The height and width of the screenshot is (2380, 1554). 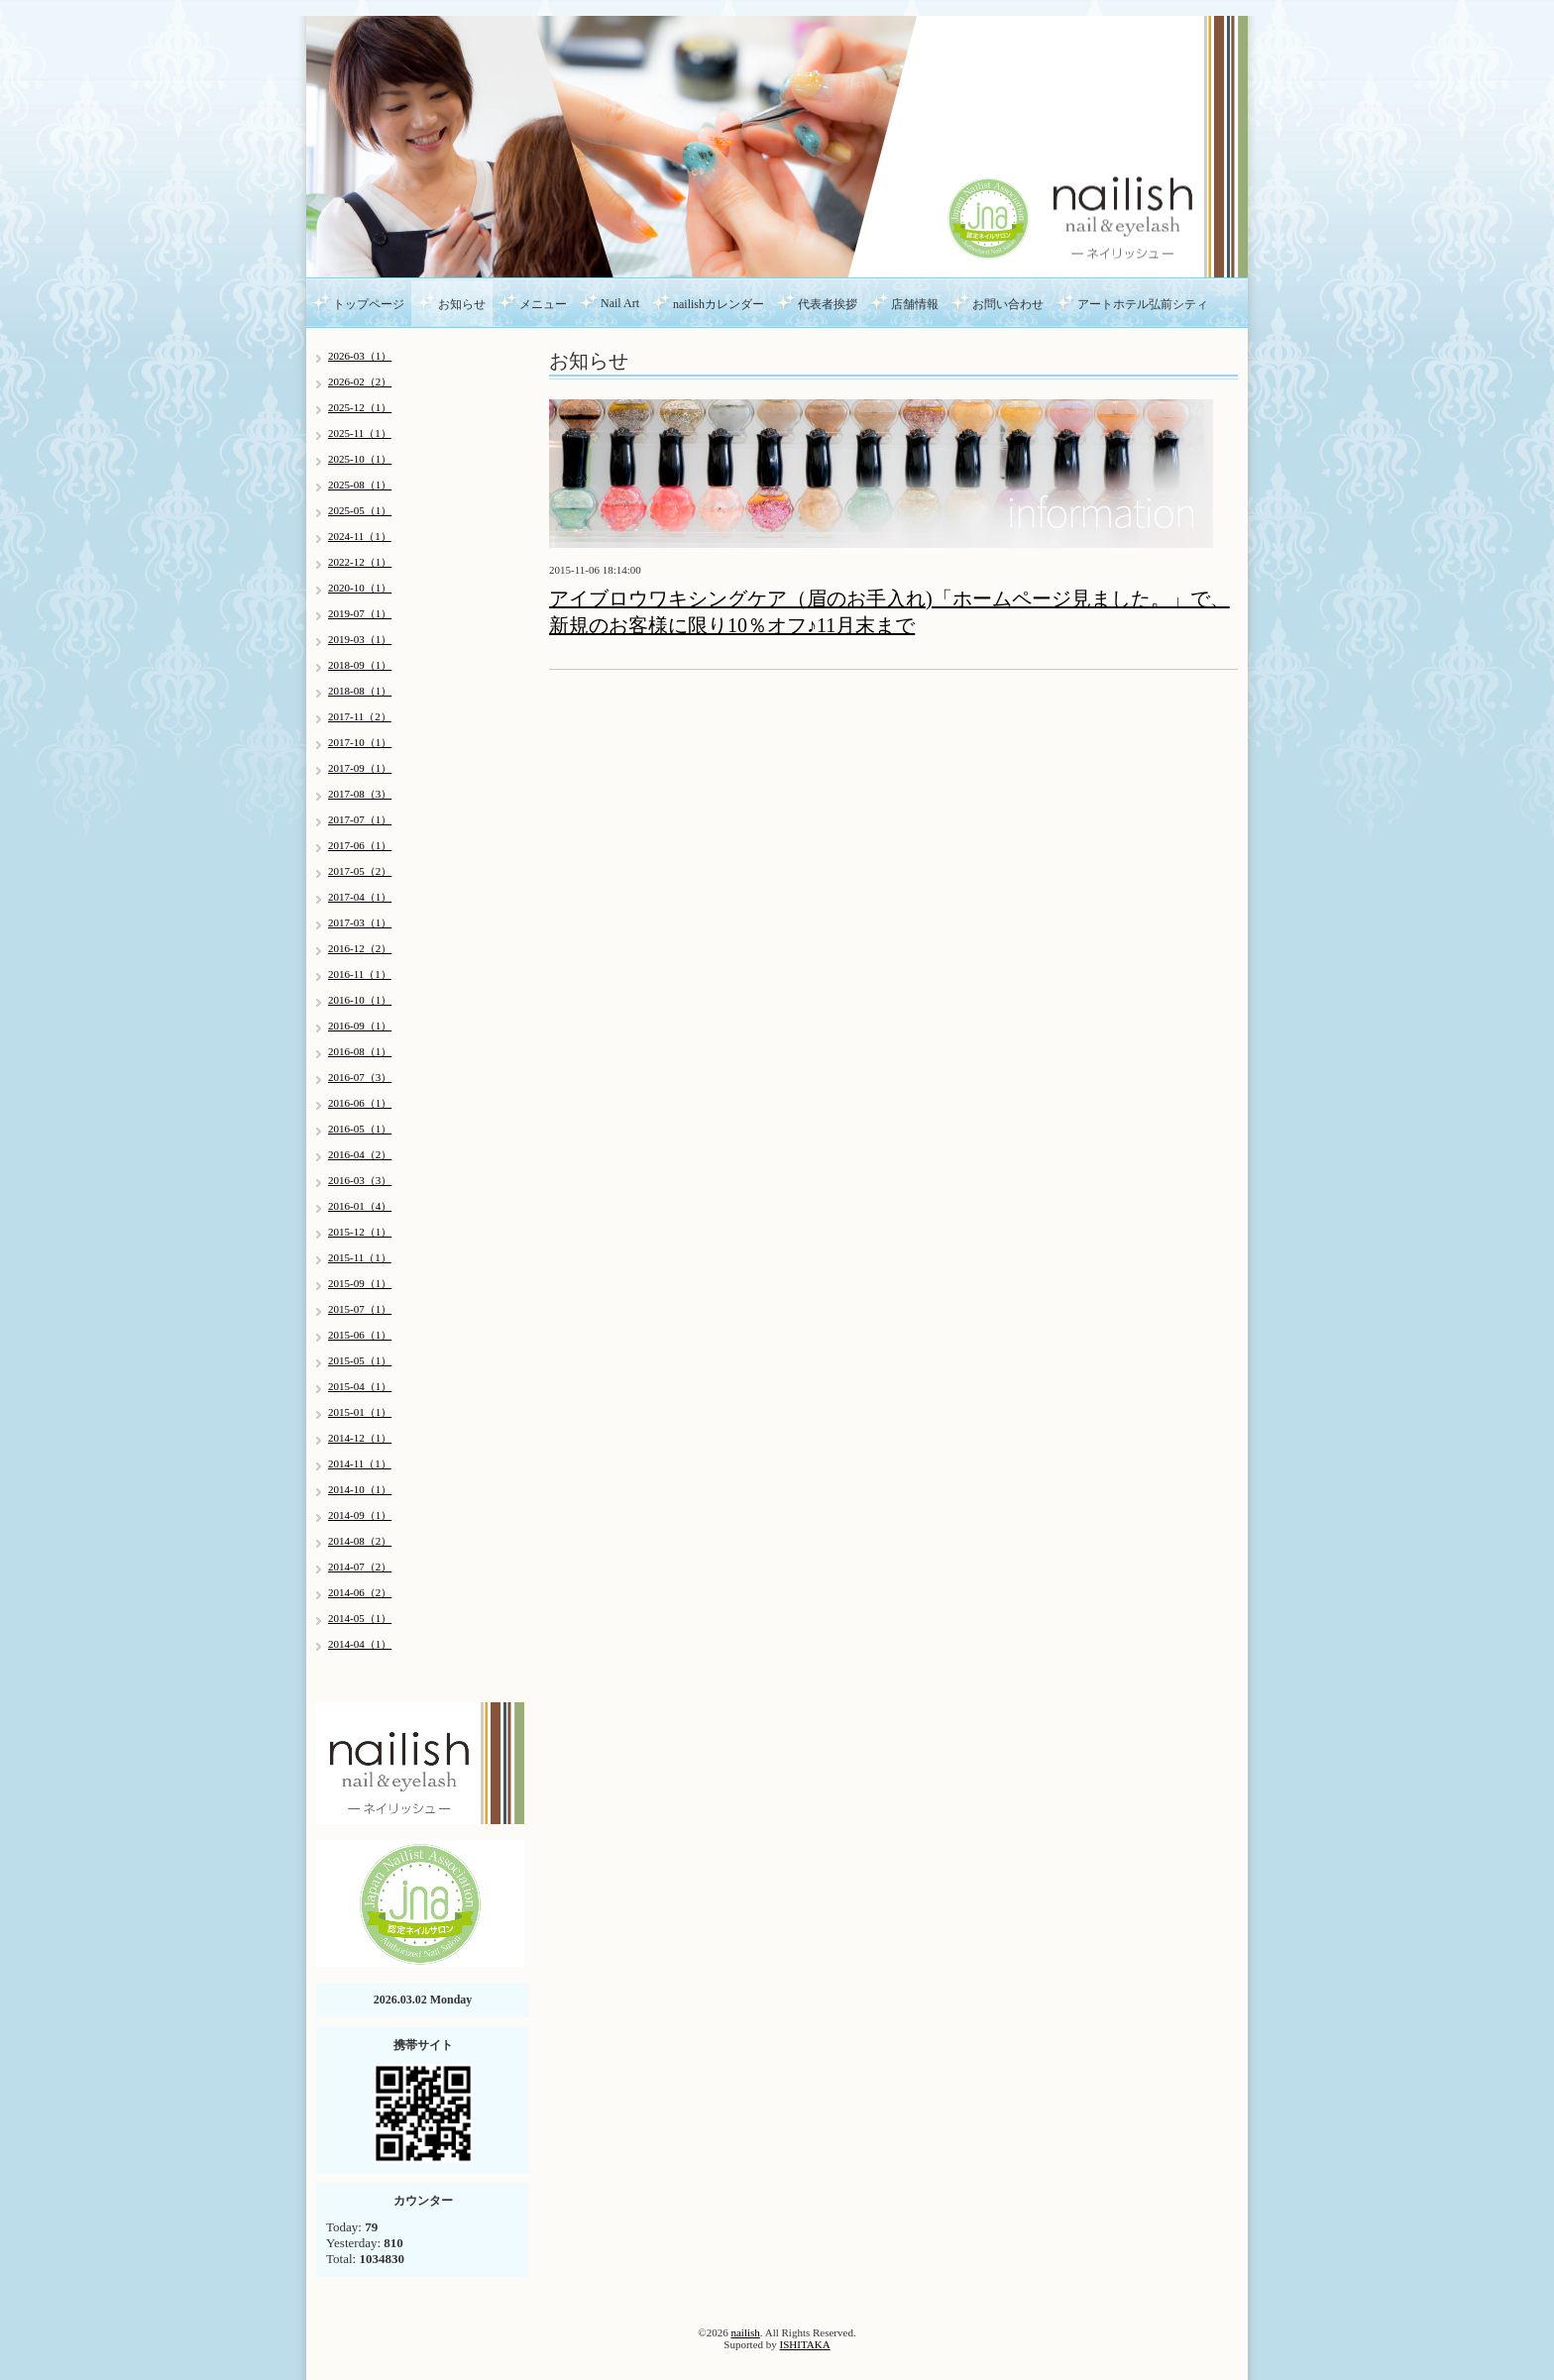 What do you see at coordinates (1008, 304) in the screenshot?
I see `お問い合わせ` at bounding box center [1008, 304].